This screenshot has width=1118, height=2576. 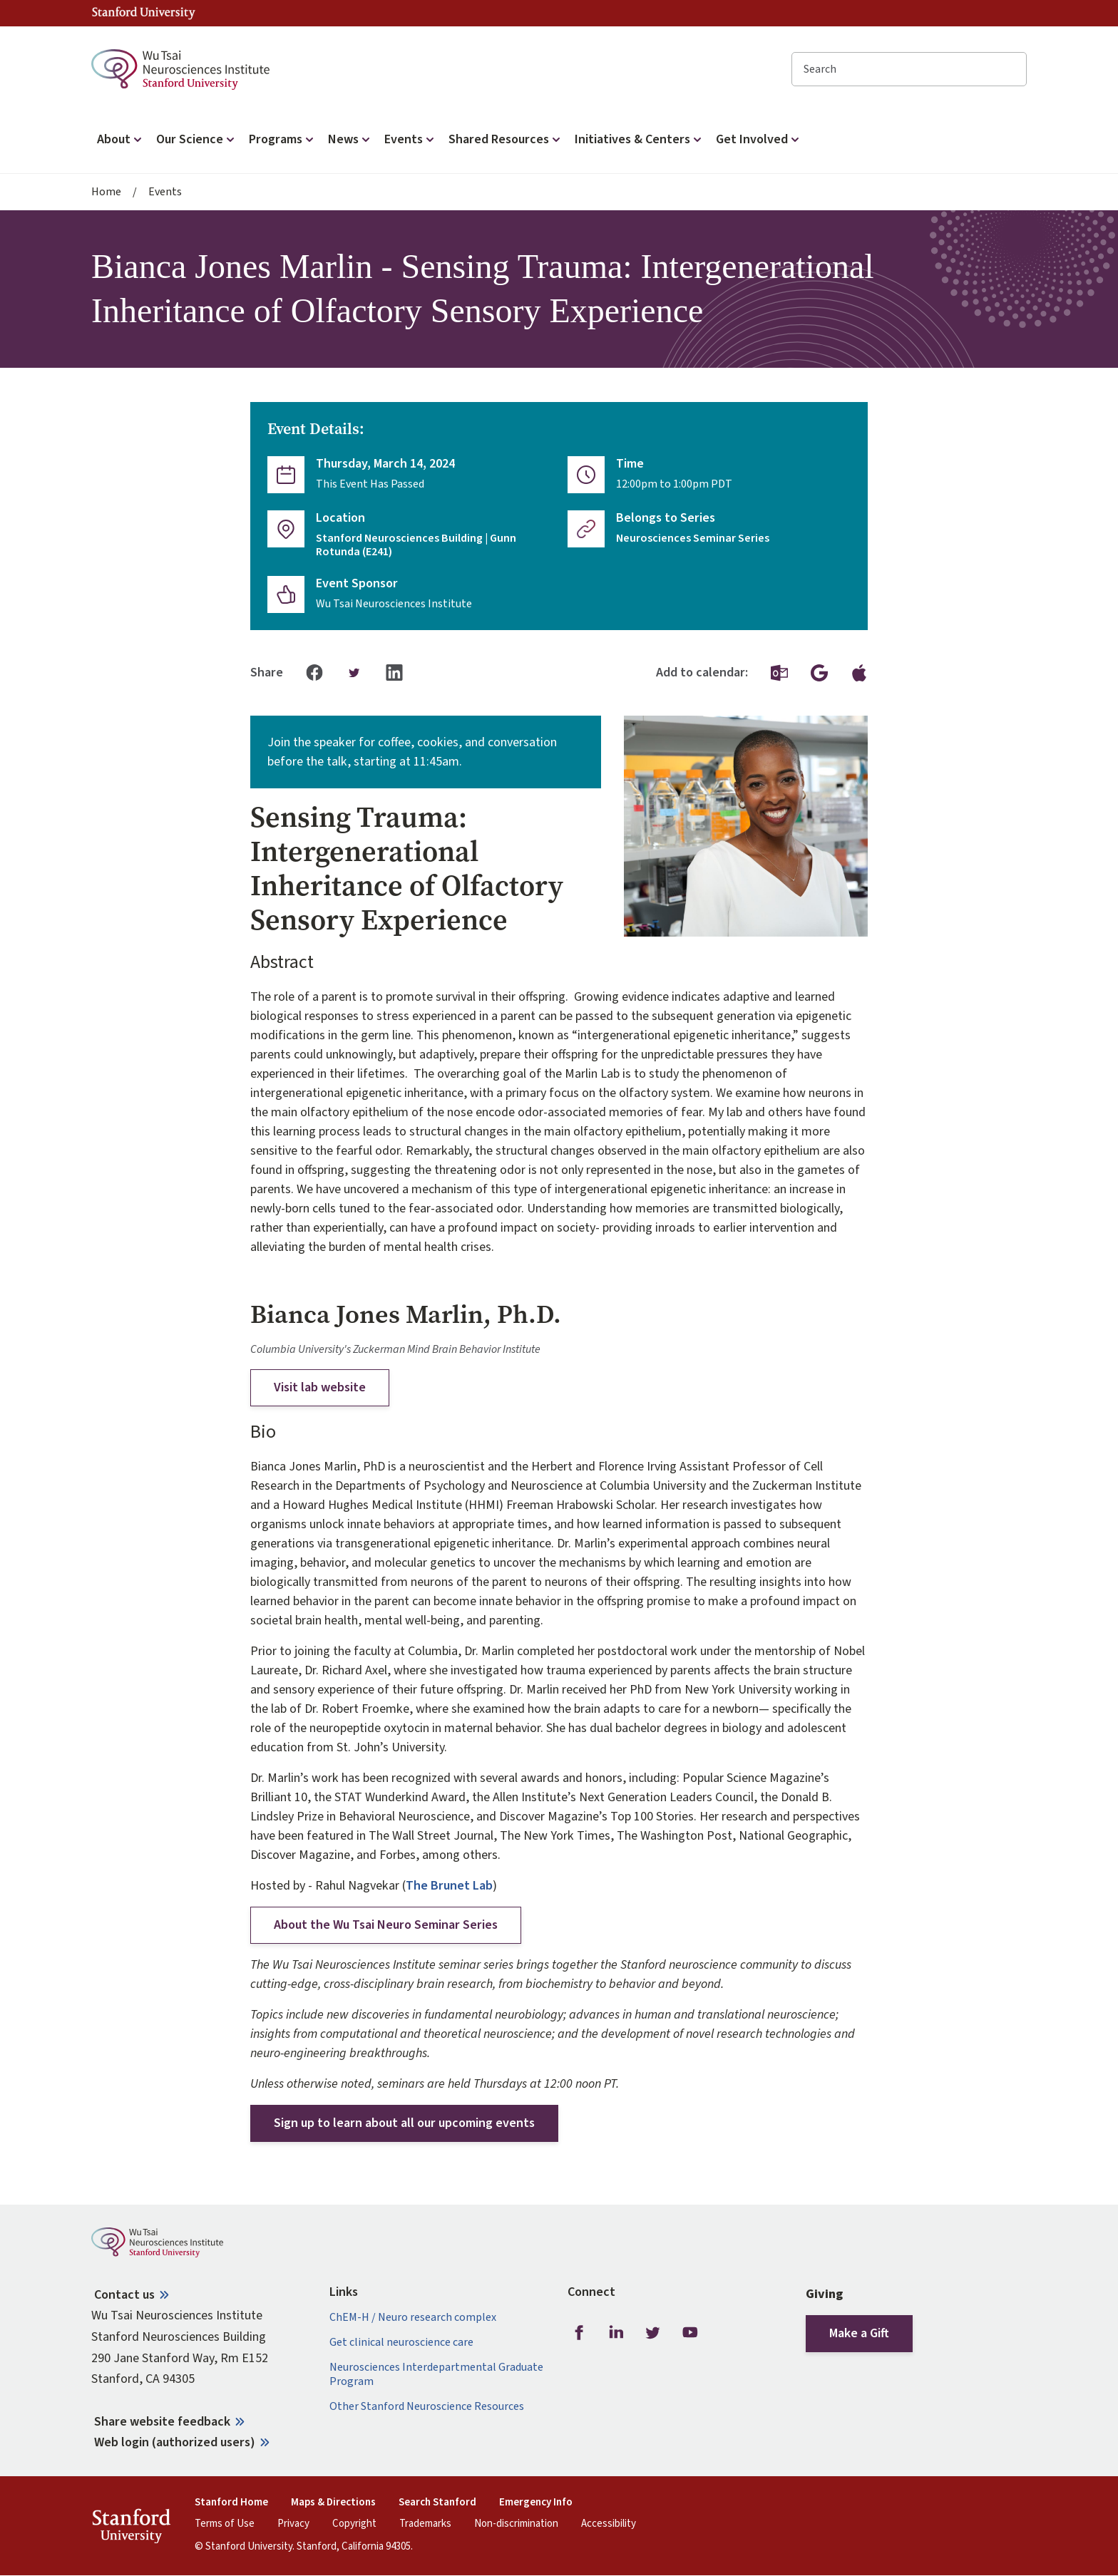 What do you see at coordinates (333, 2502) in the screenshot?
I see `Maps & Directions` at bounding box center [333, 2502].